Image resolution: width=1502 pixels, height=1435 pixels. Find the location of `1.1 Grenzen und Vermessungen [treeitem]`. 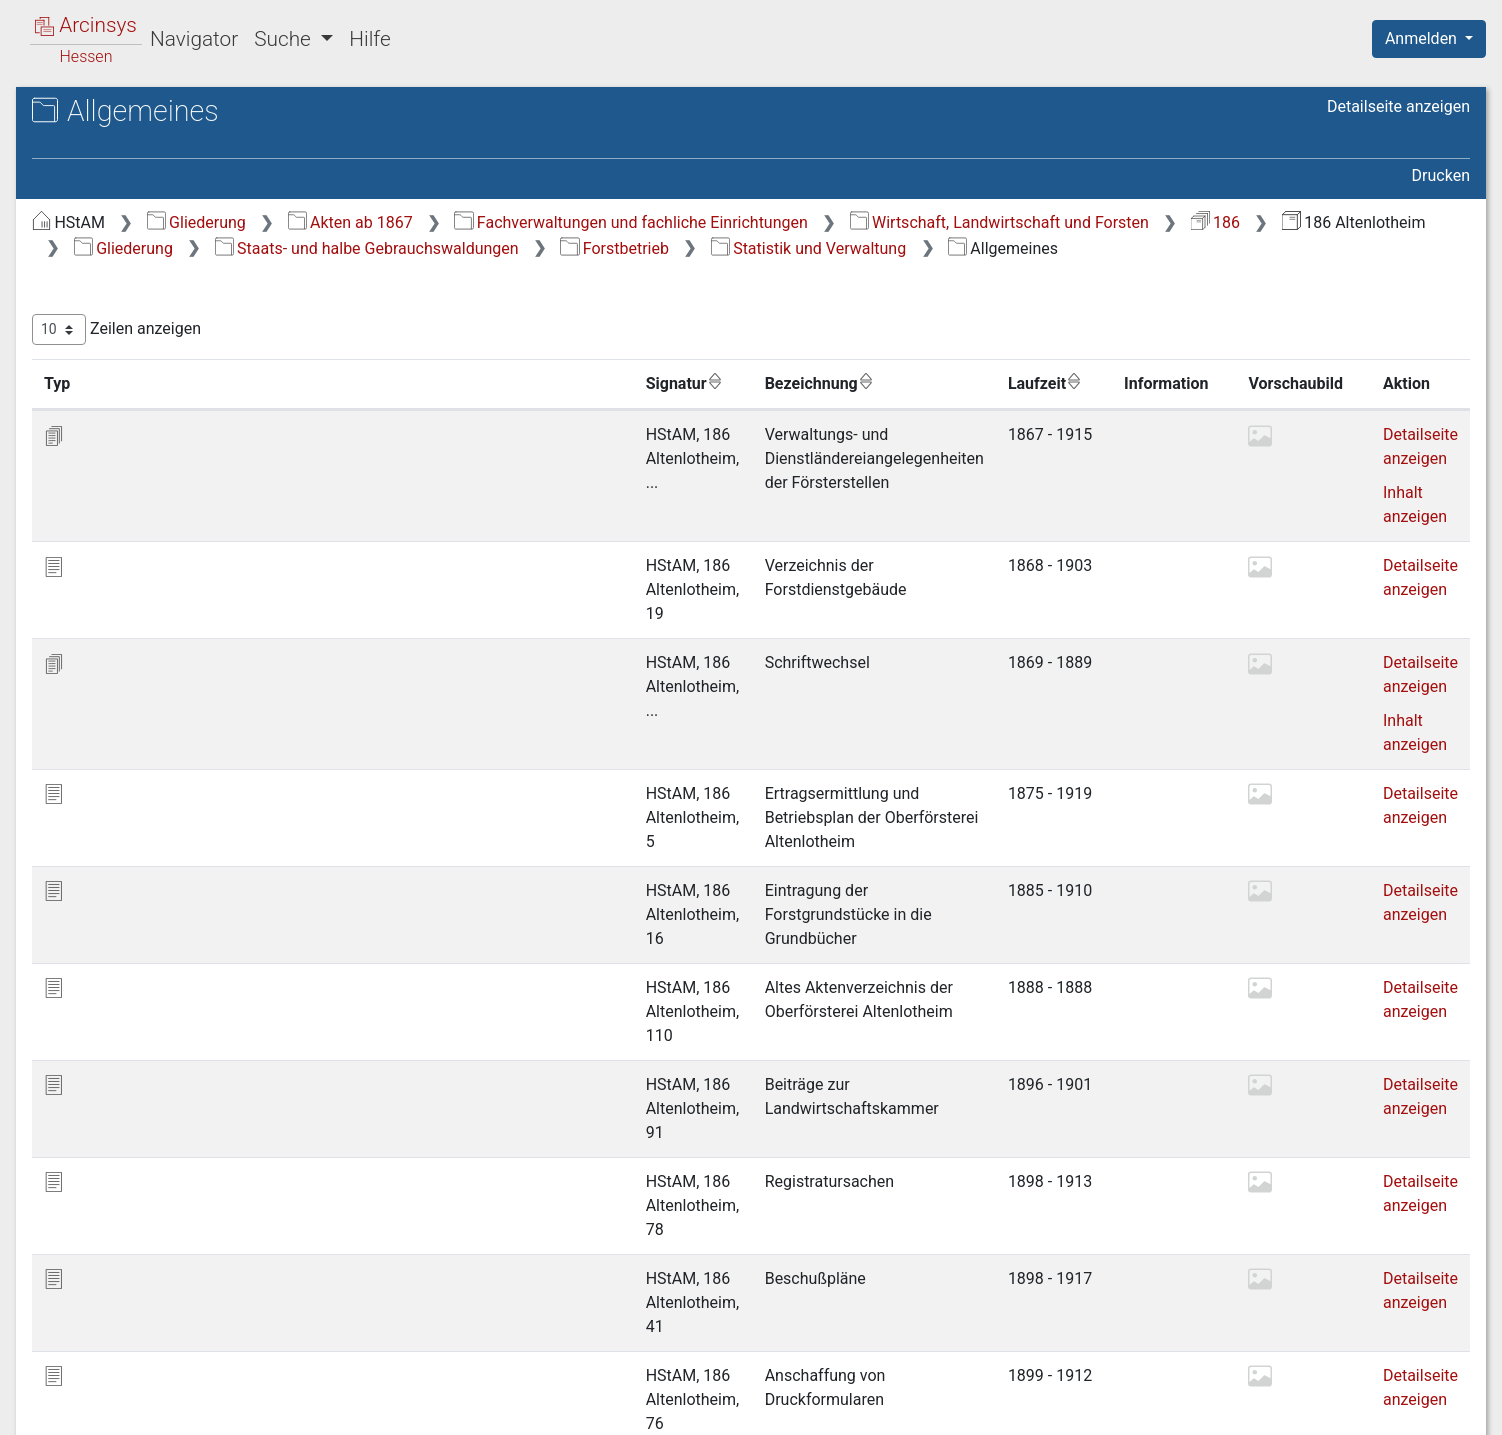

1.1 Grenzen und Vermessungen [treeitem] is located at coordinates (162, 338).